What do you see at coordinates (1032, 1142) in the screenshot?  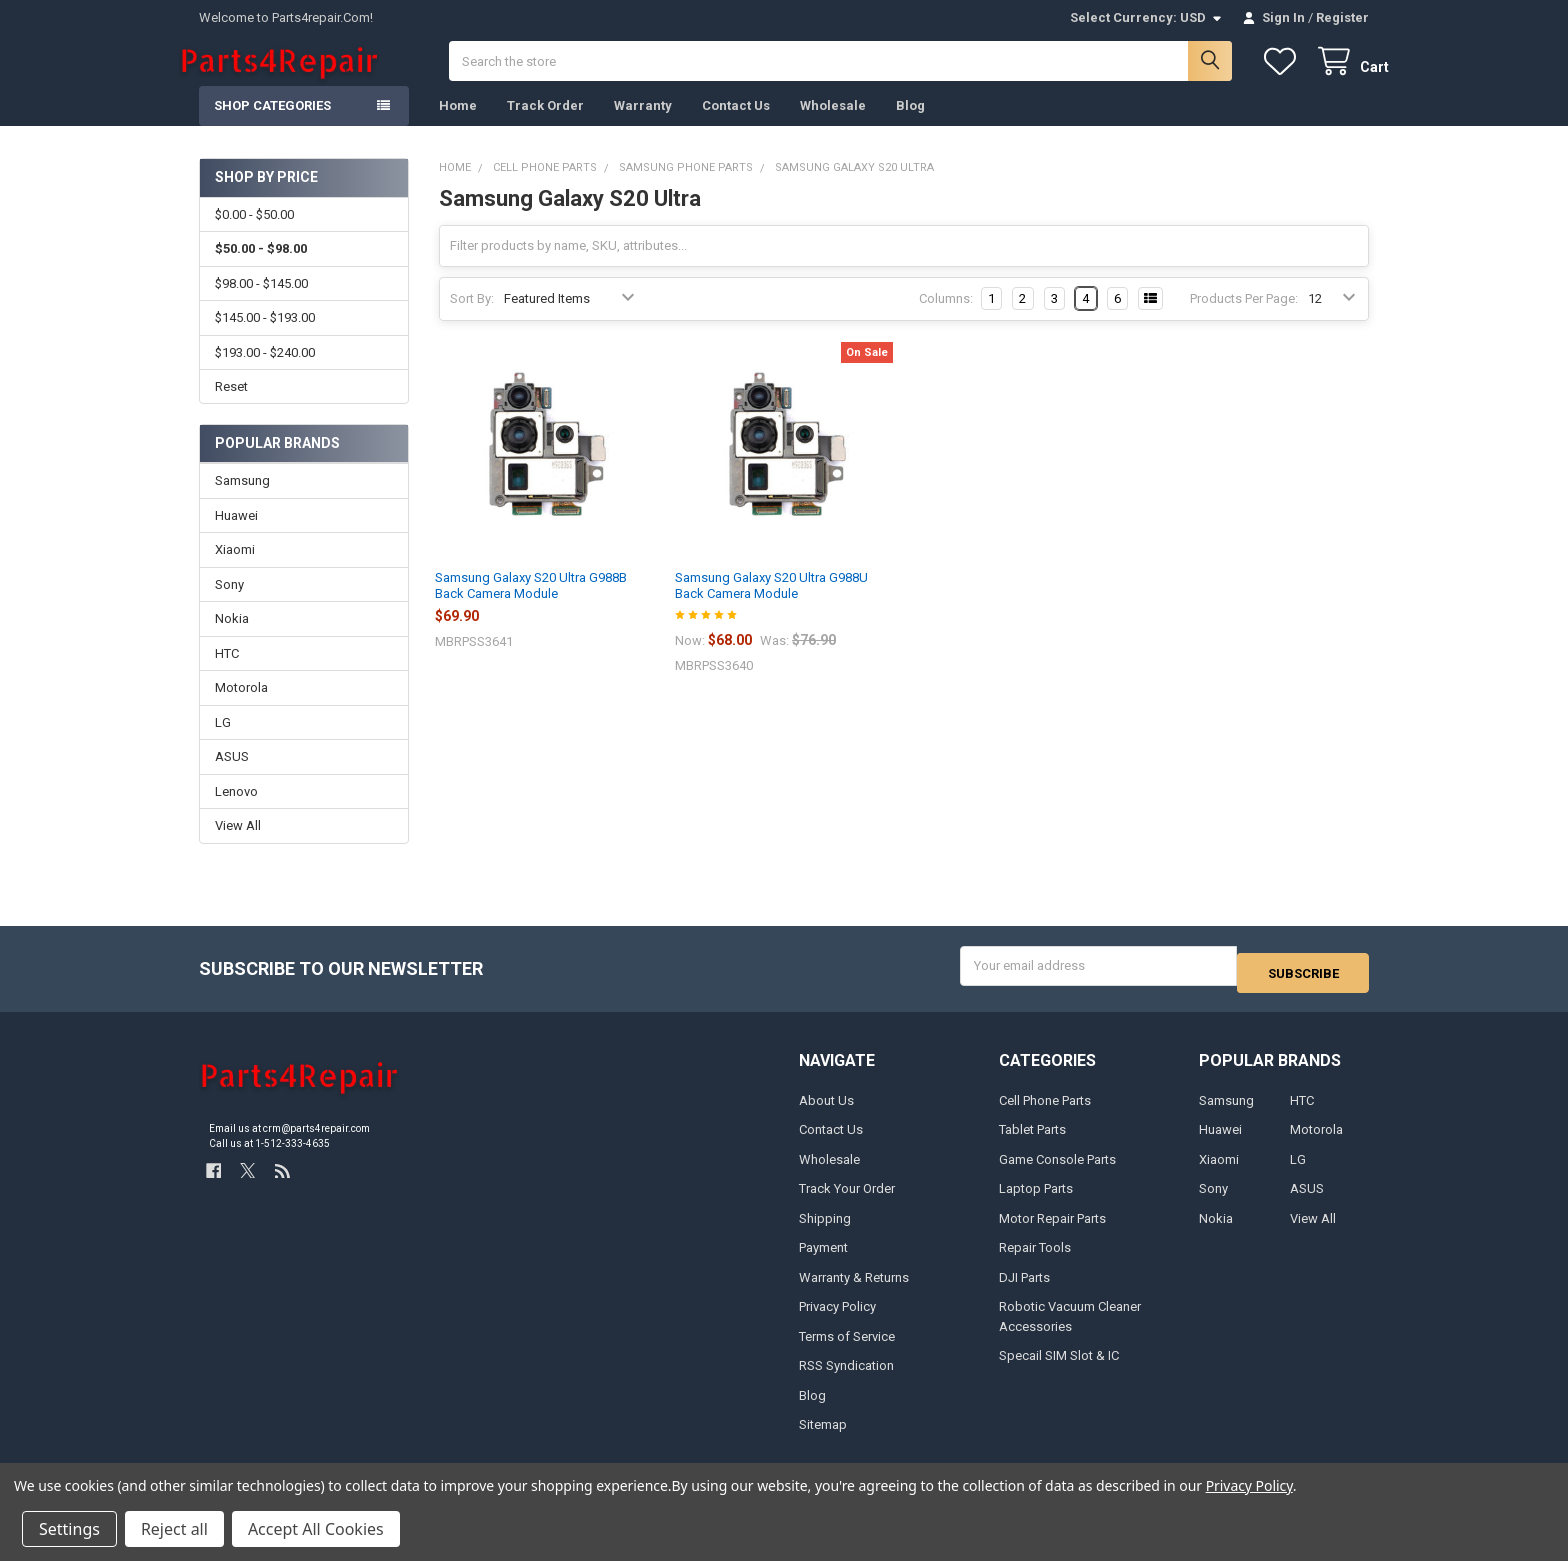 I see `Tablet Parts` at bounding box center [1032, 1142].